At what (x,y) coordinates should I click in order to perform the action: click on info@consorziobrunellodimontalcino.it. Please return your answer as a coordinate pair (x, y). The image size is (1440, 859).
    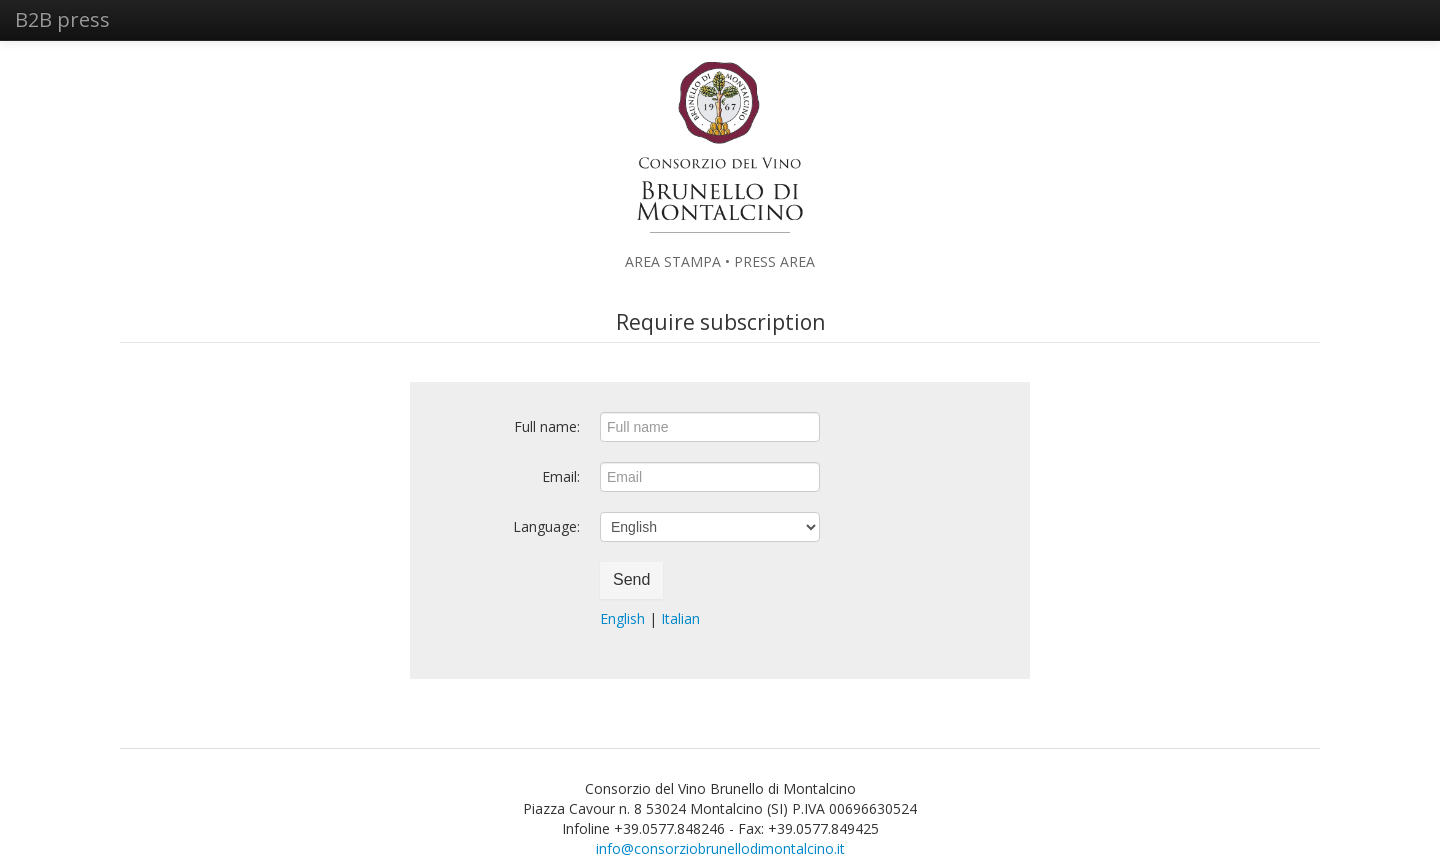
    Looking at the image, I should click on (720, 848).